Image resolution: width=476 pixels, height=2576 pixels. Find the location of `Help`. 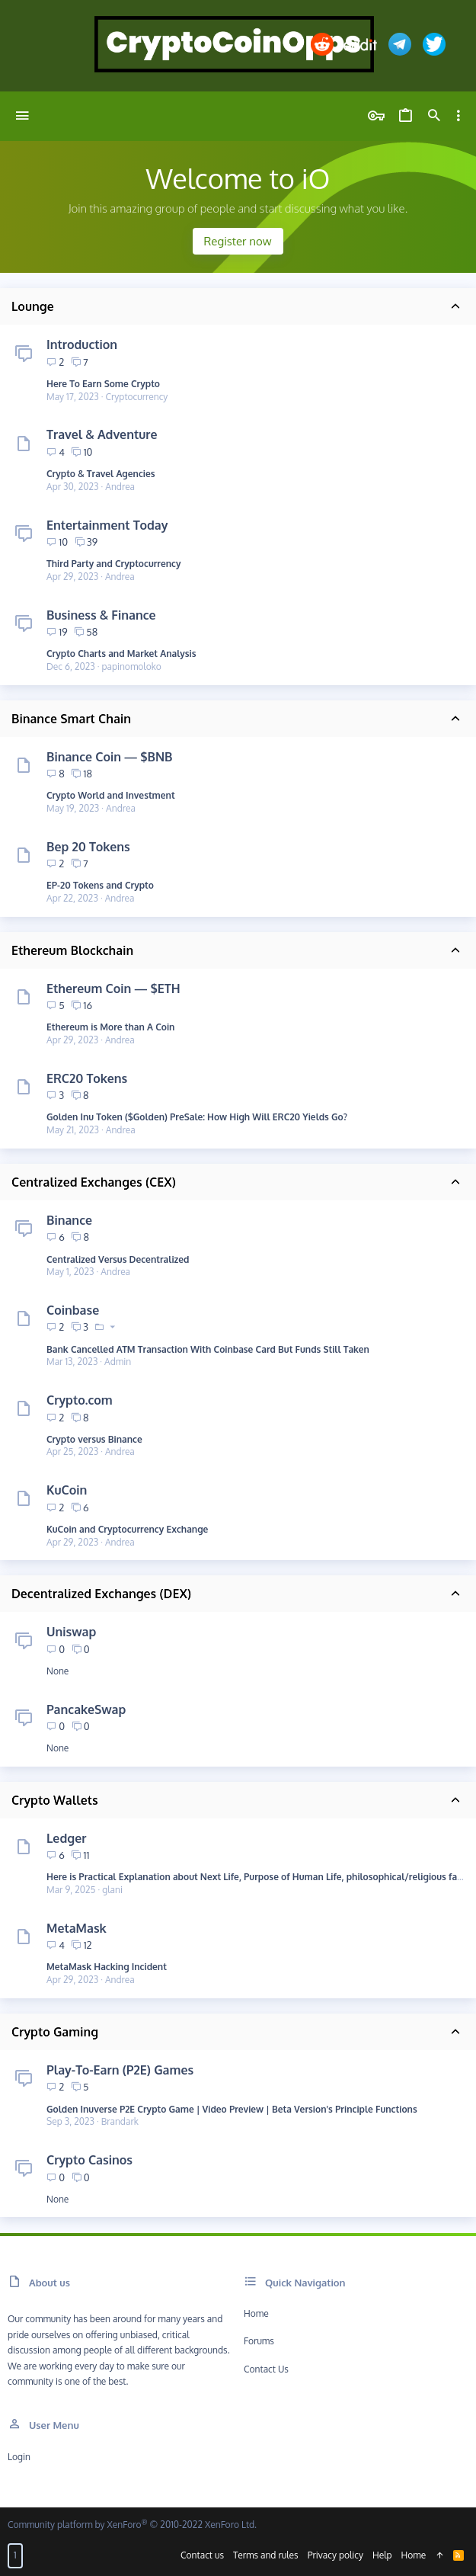

Help is located at coordinates (382, 2555).